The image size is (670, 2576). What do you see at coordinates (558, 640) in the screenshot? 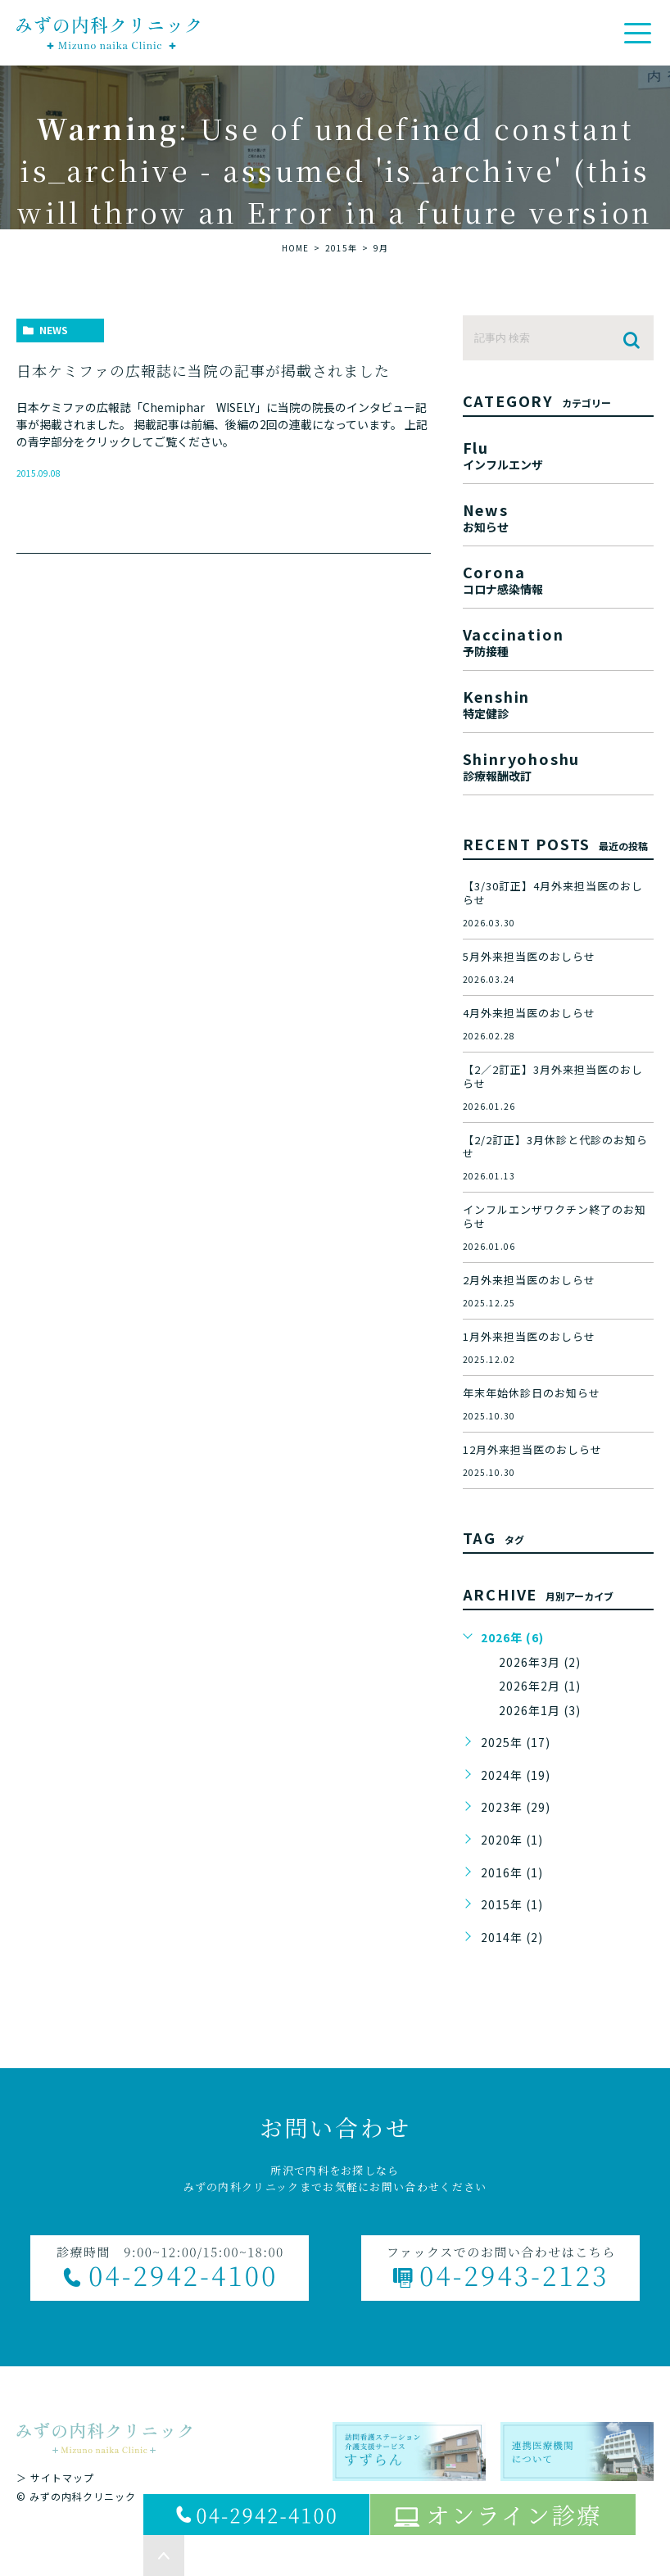
I see `vaccination` at bounding box center [558, 640].